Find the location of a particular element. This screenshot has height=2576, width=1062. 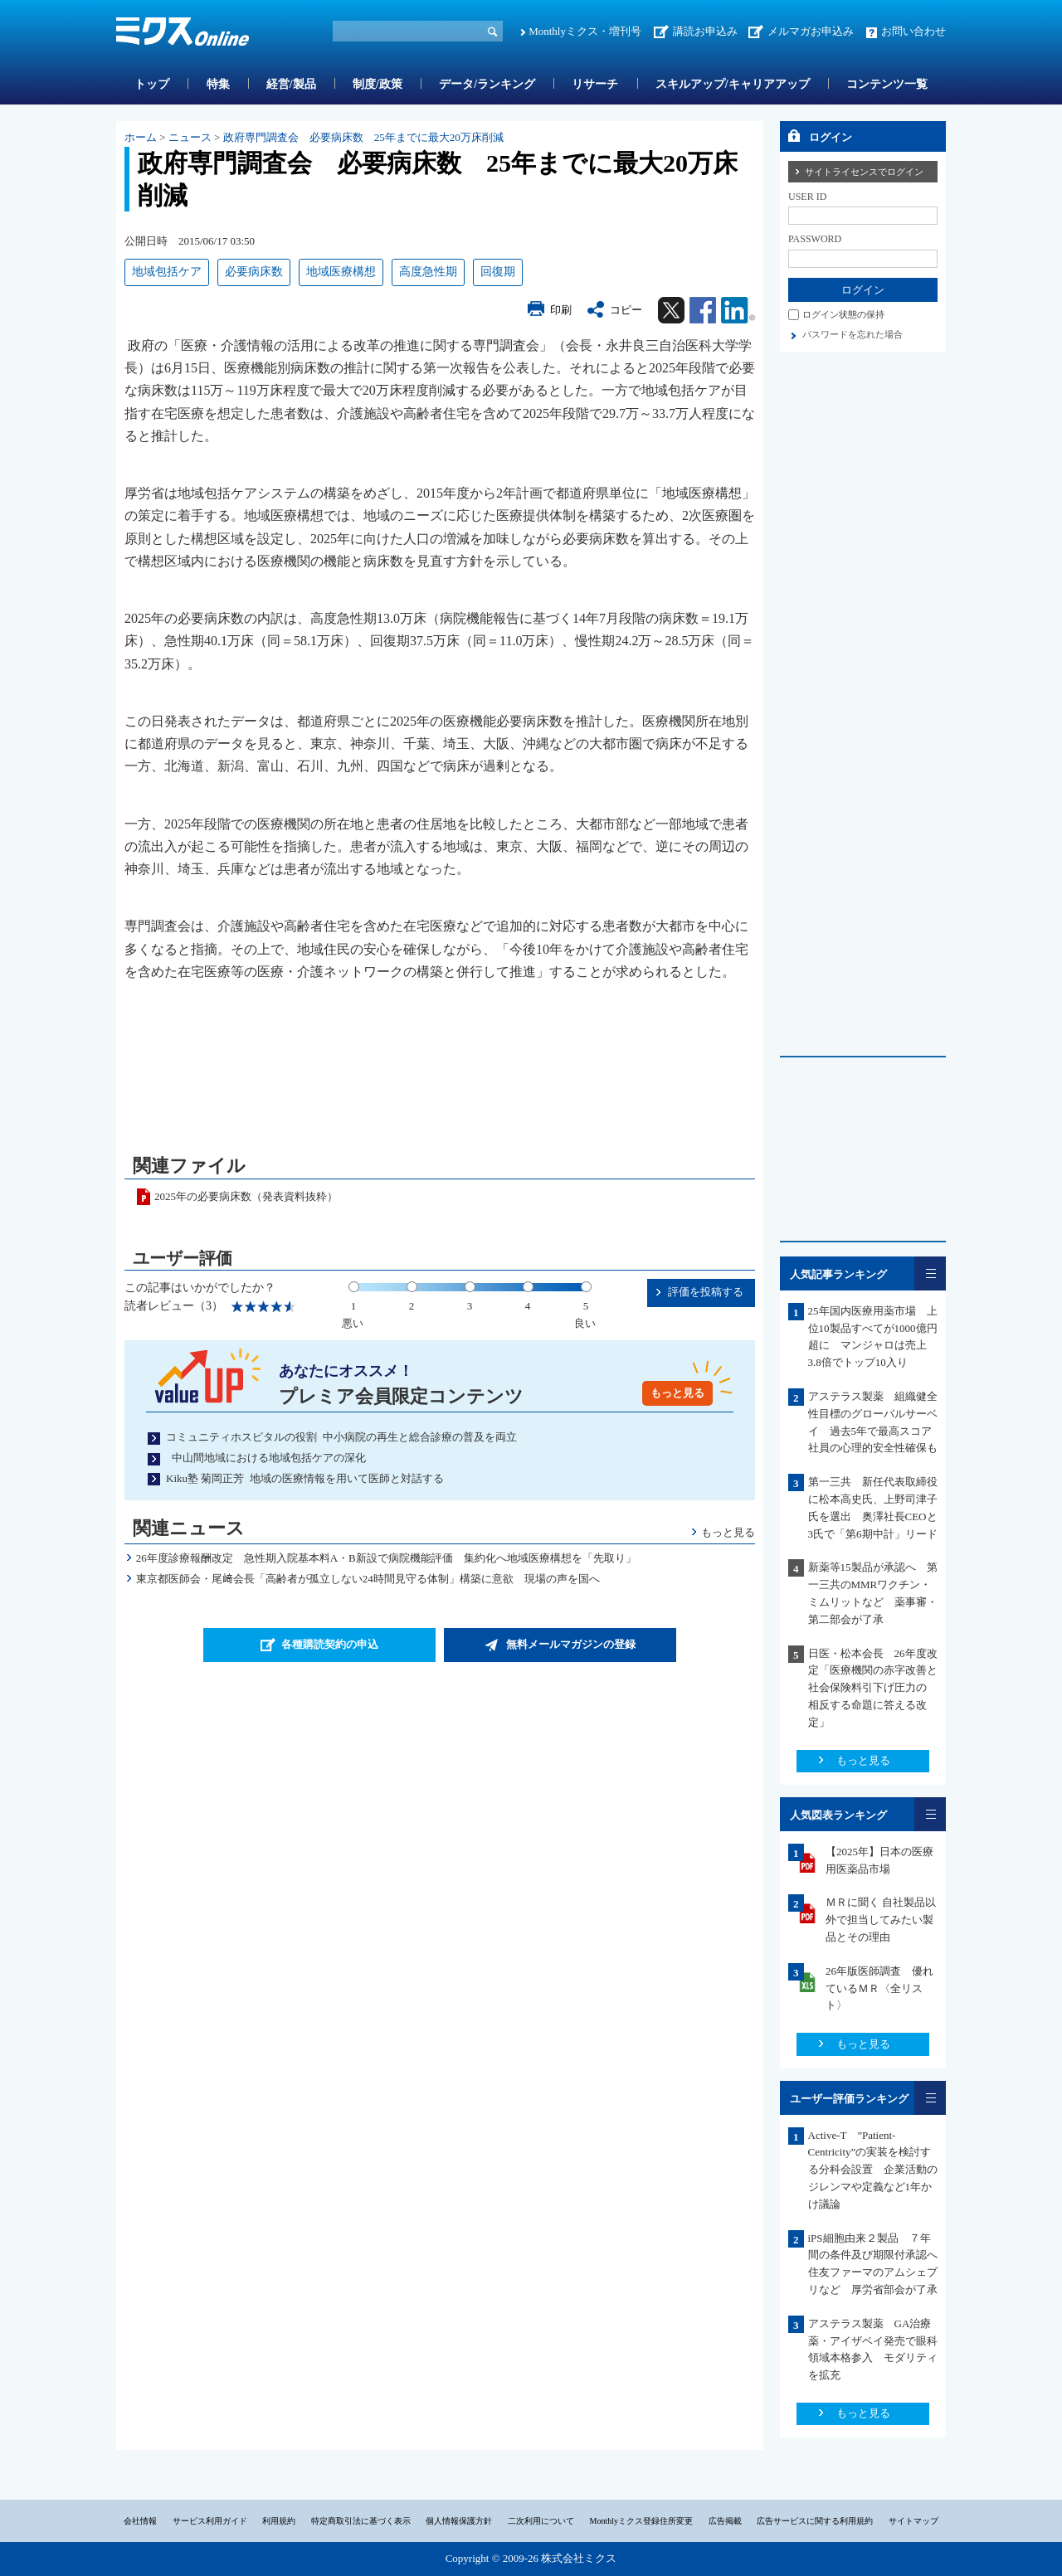

回復期 is located at coordinates (497, 271).